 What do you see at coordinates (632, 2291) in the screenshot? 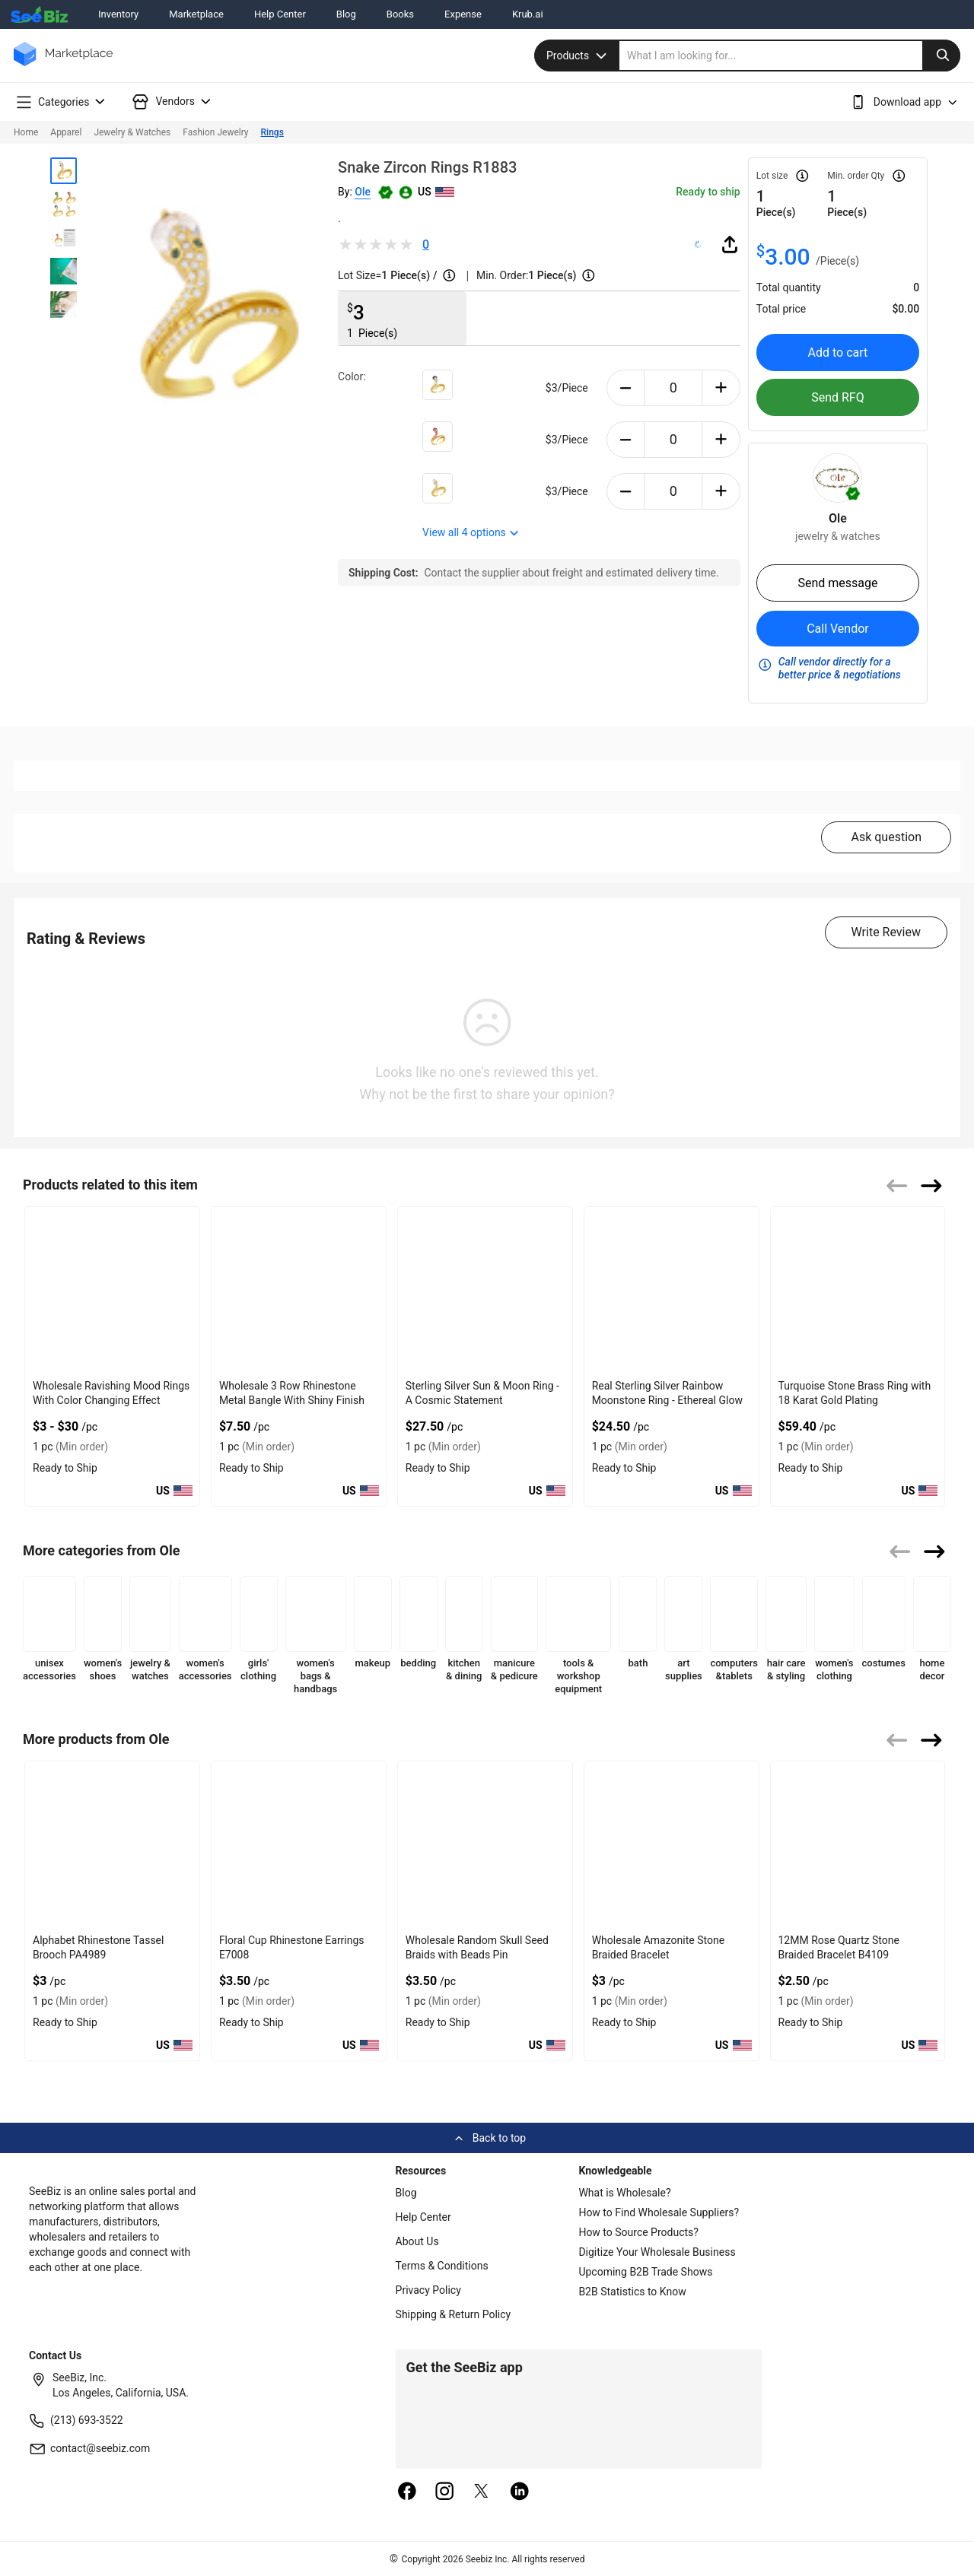
I see `B2B Statistics to Know` at bounding box center [632, 2291].